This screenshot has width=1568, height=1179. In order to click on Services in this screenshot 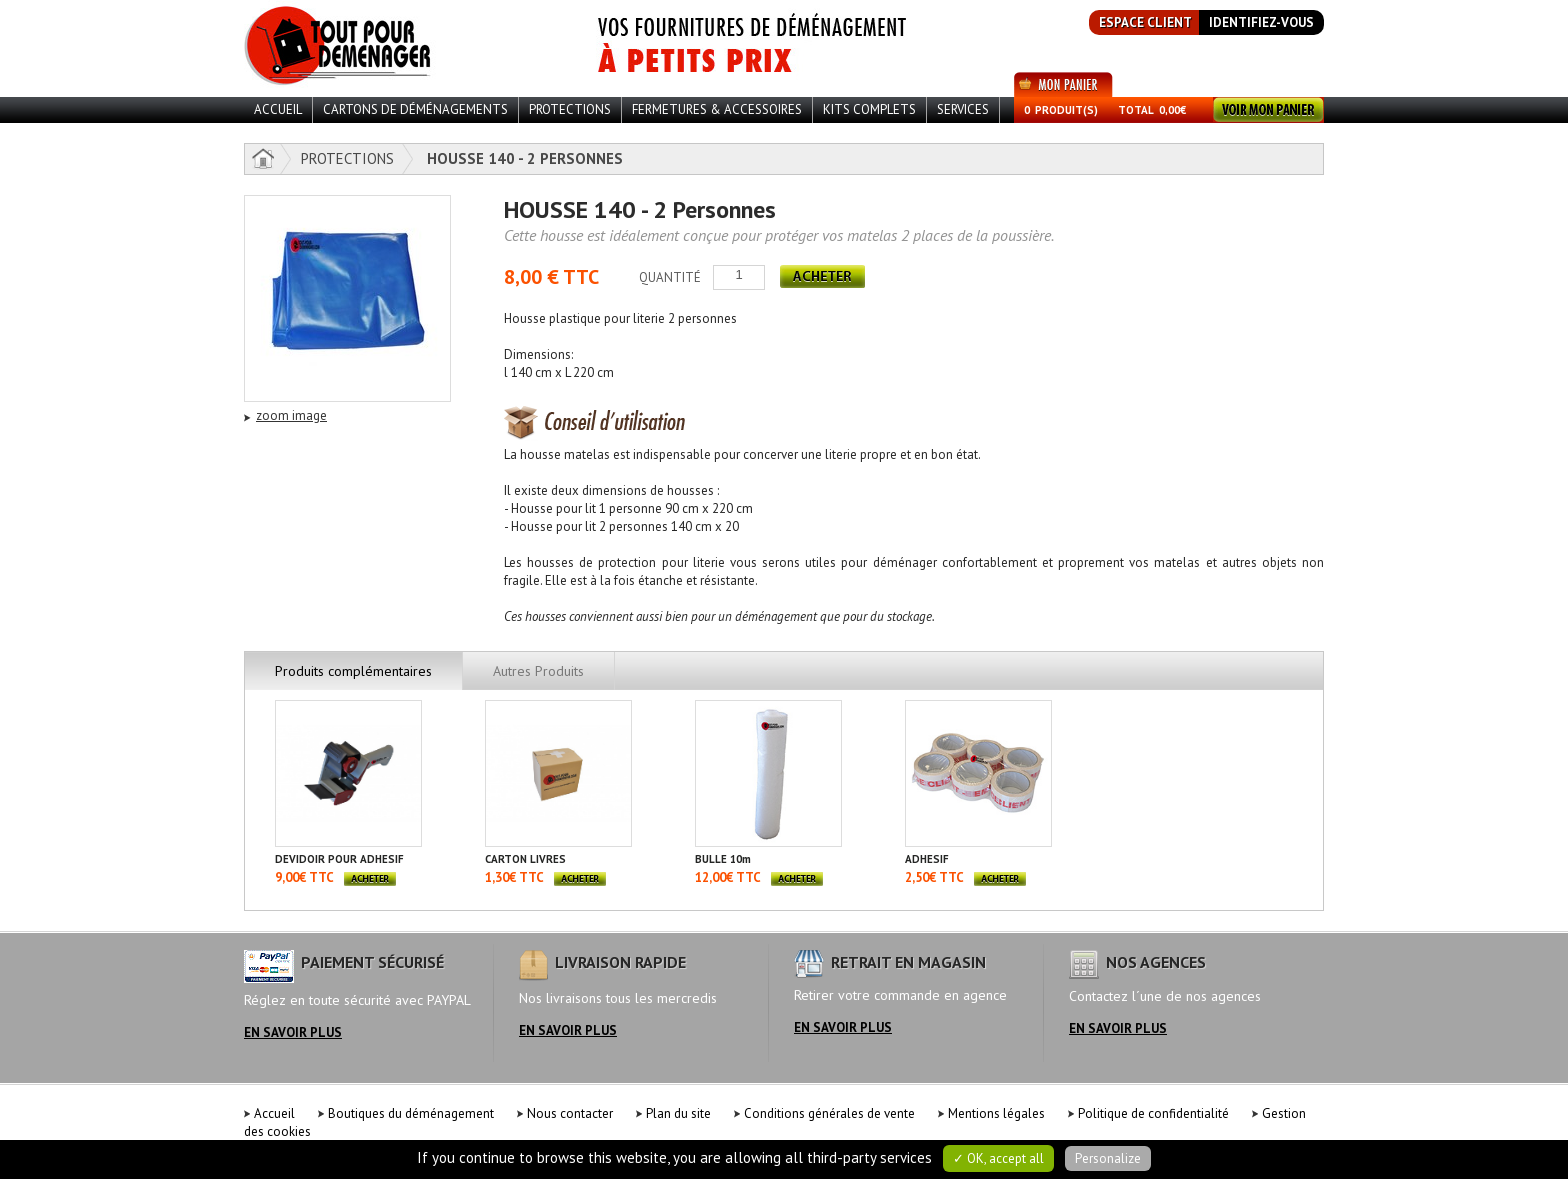, I will do `click(963, 109)`.